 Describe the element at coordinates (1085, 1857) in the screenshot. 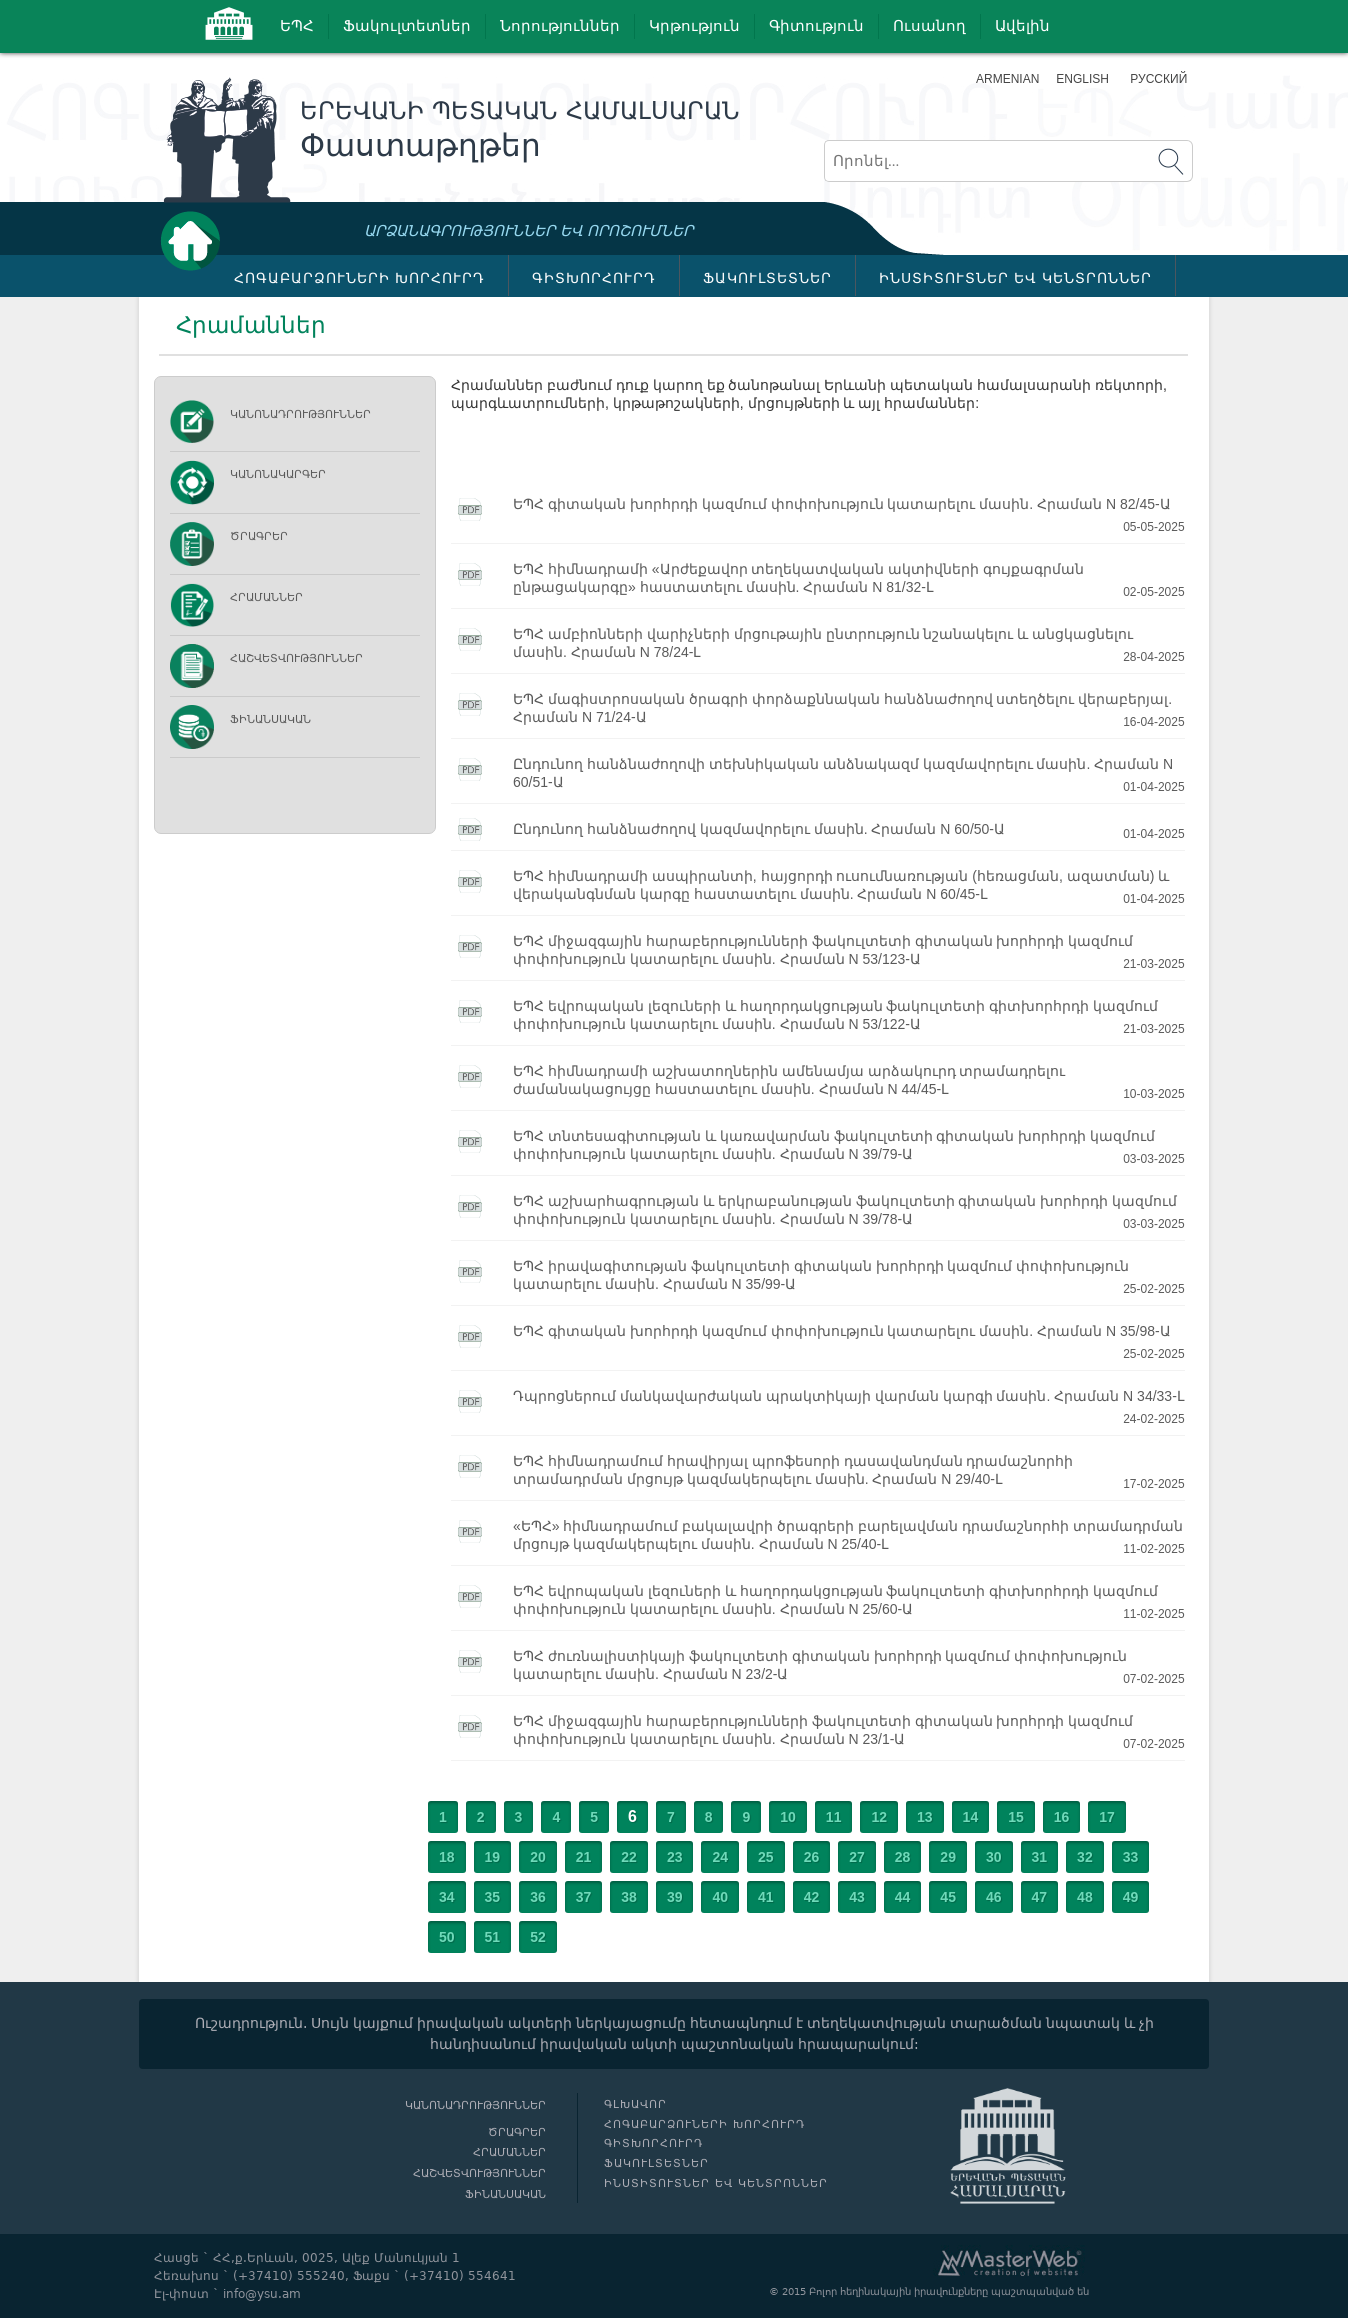

I see `32` at that location.